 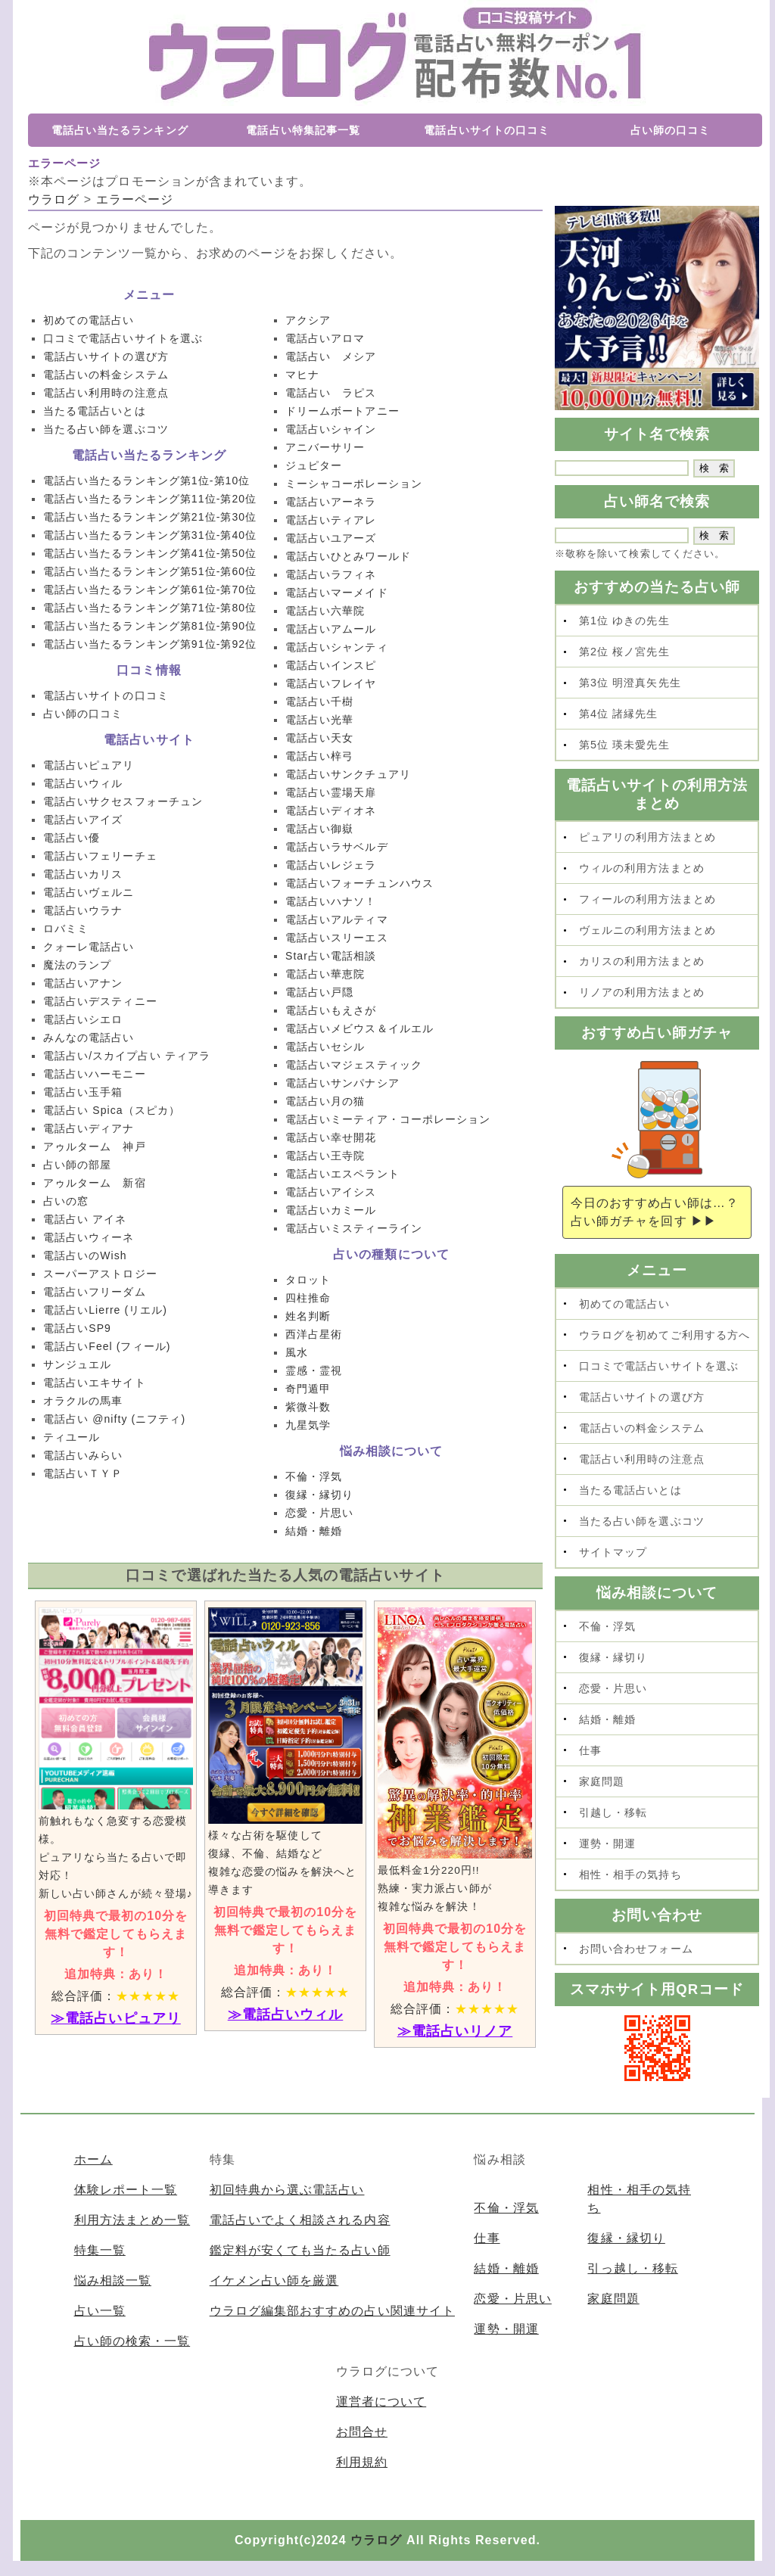 What do you see at coordinates (313, 1531) in the screenshot?
I see `結婚・離婚` at bounding box center [313, 1531].